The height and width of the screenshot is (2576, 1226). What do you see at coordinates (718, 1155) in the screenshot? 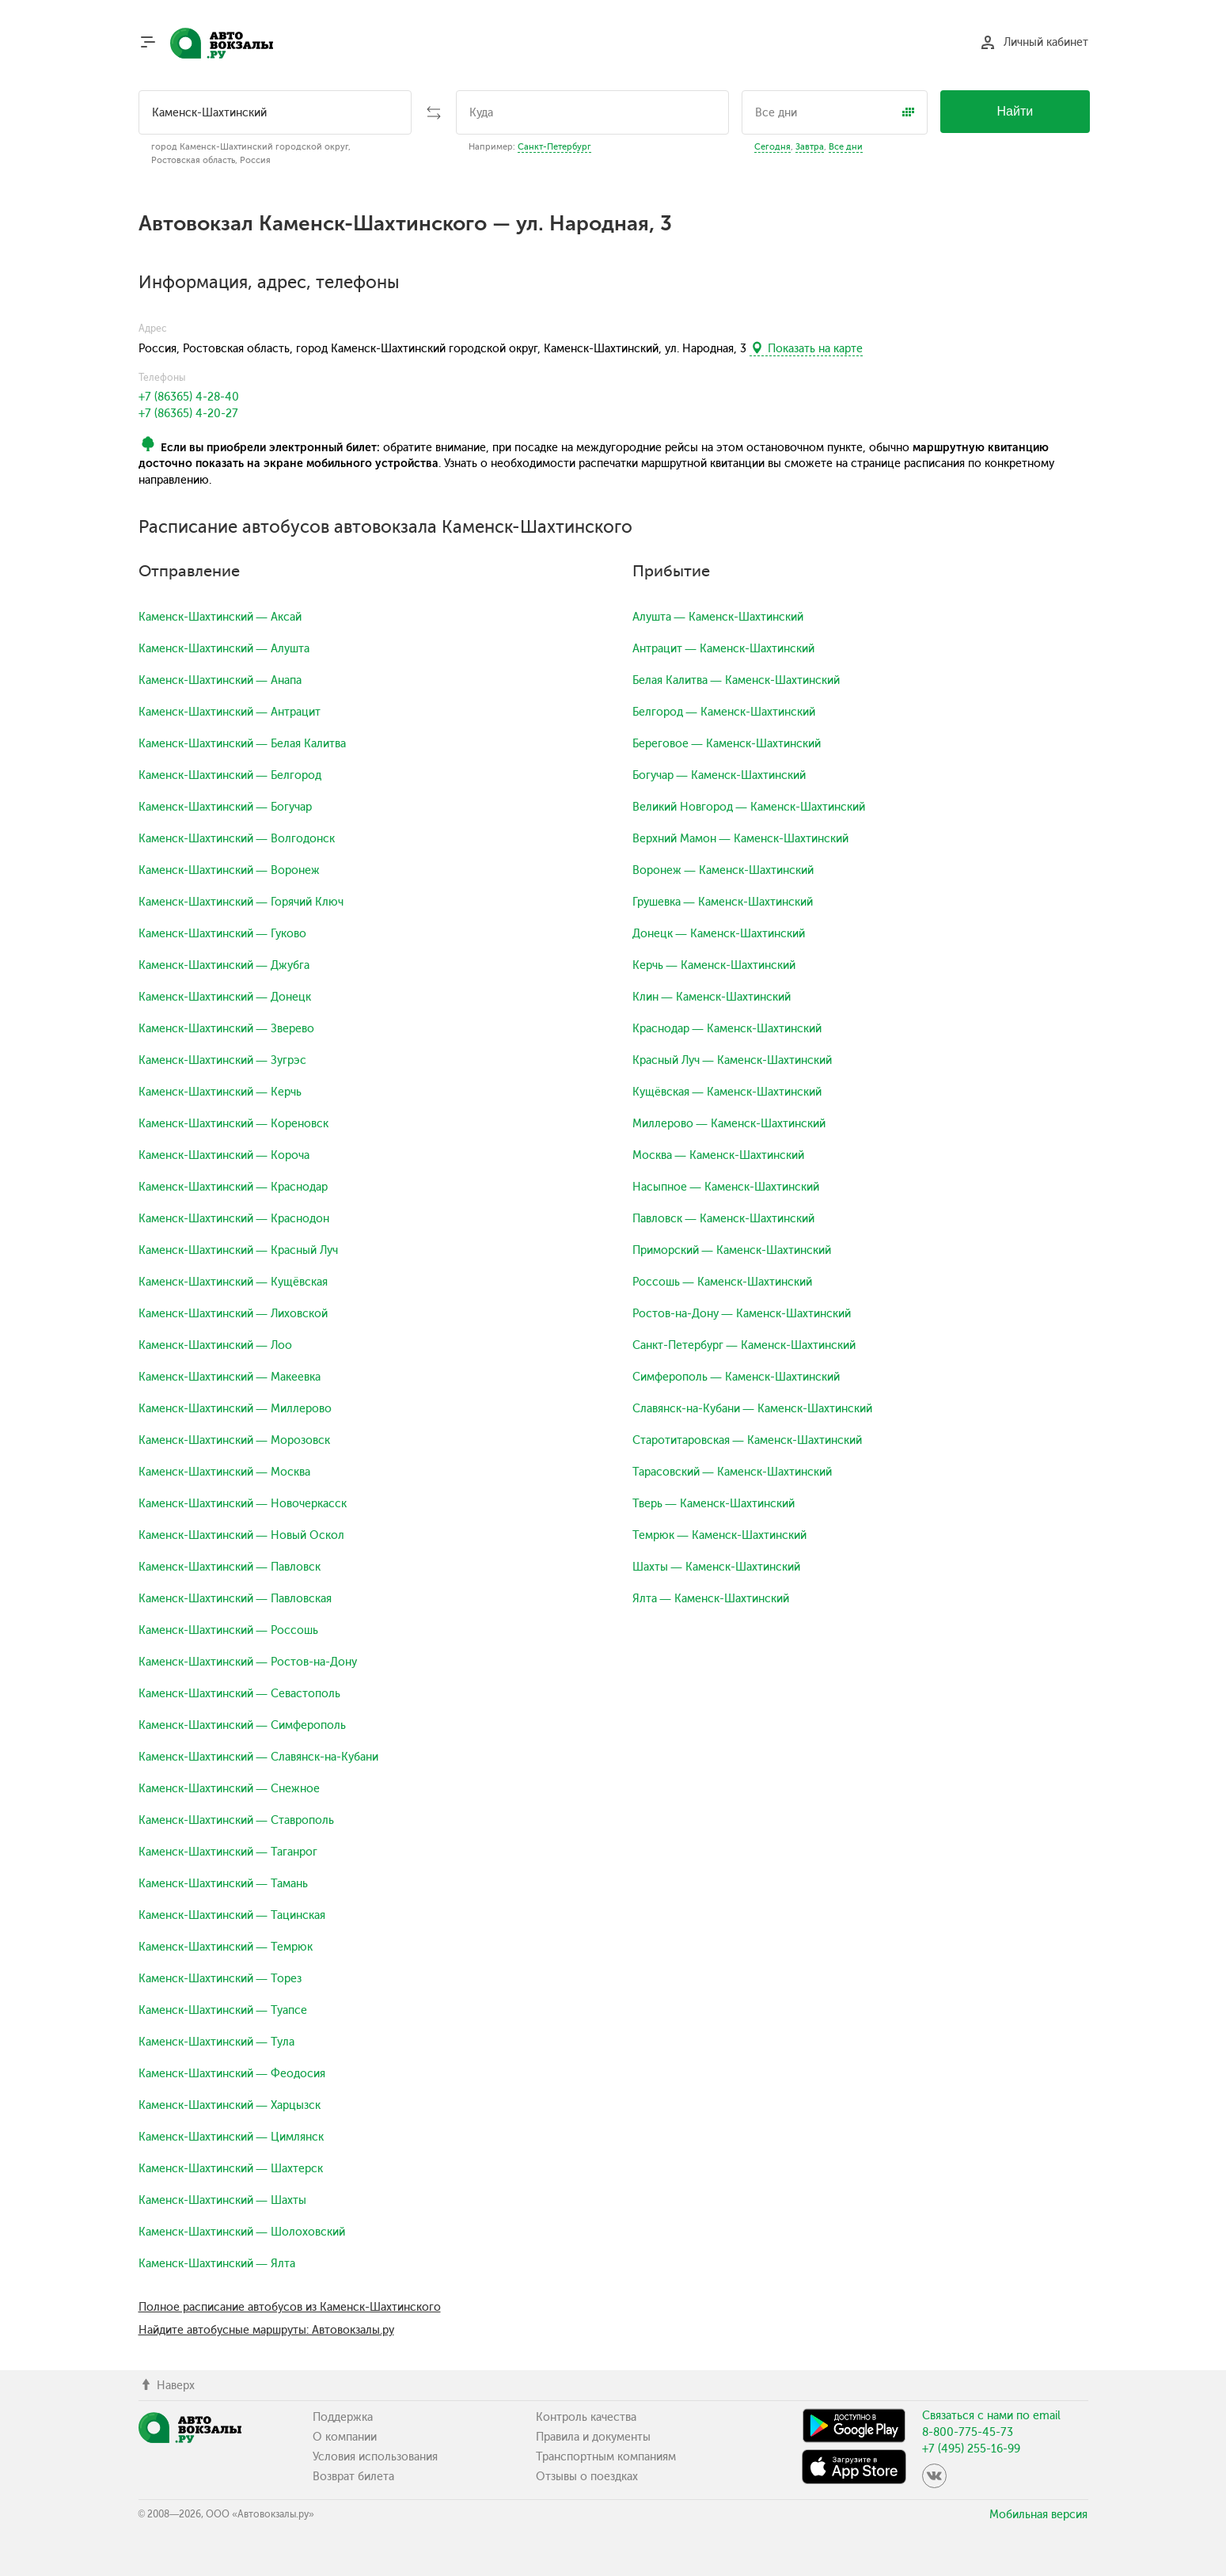
I see `Москва — Каменск-Шахтинский` at bounding box center [718, 1155].